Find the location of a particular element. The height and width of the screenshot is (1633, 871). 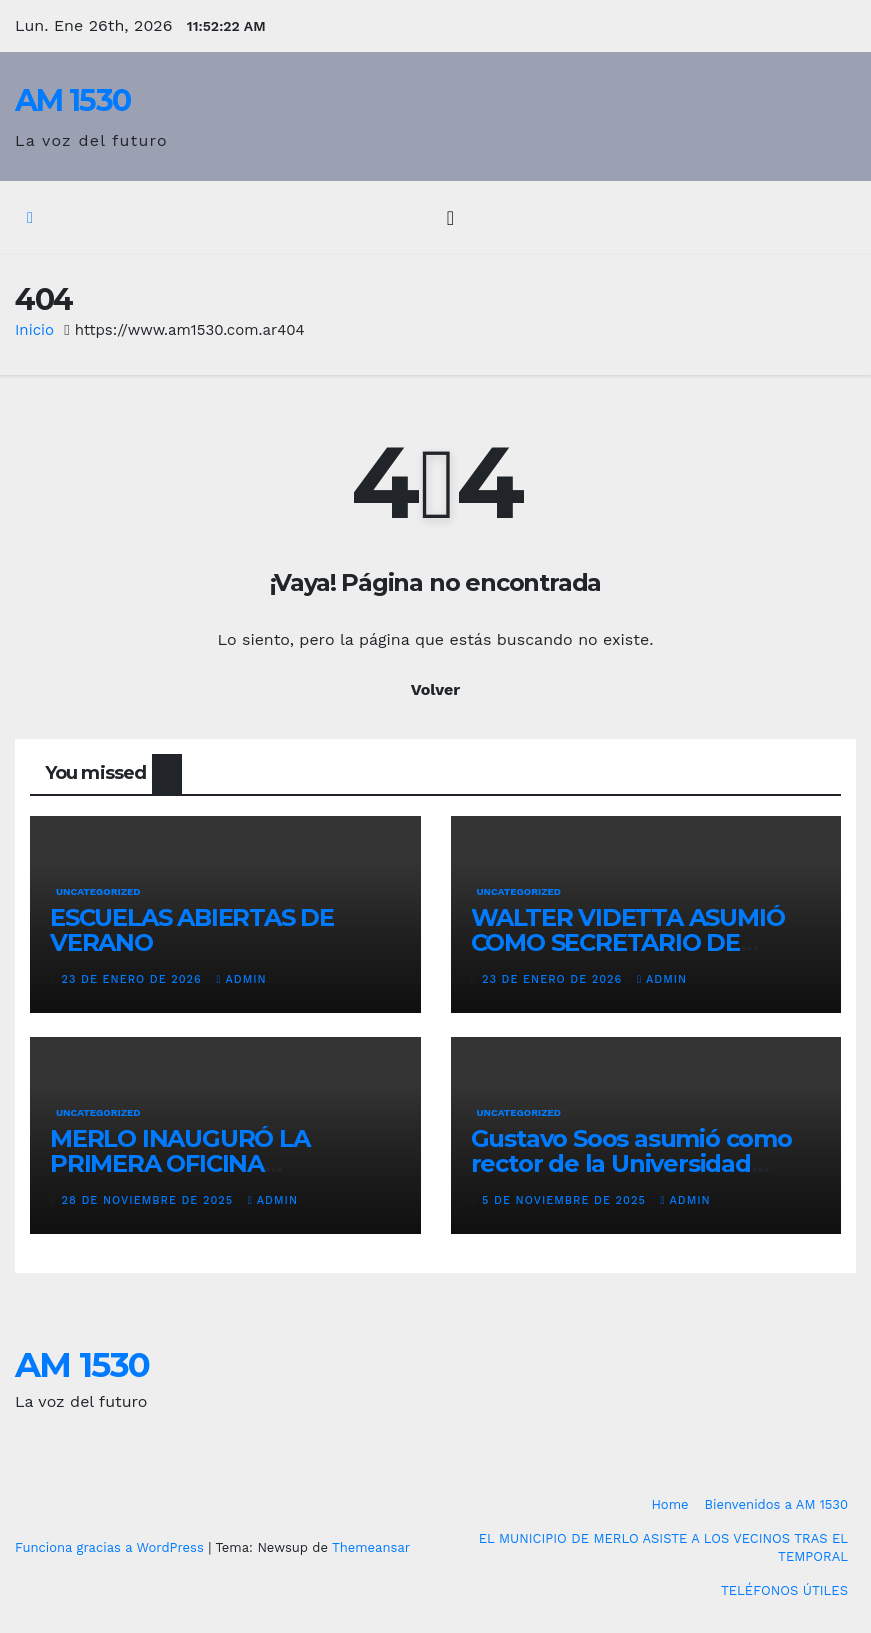

Funciona gracias a WordPress is located at coordinates (111, 1547).